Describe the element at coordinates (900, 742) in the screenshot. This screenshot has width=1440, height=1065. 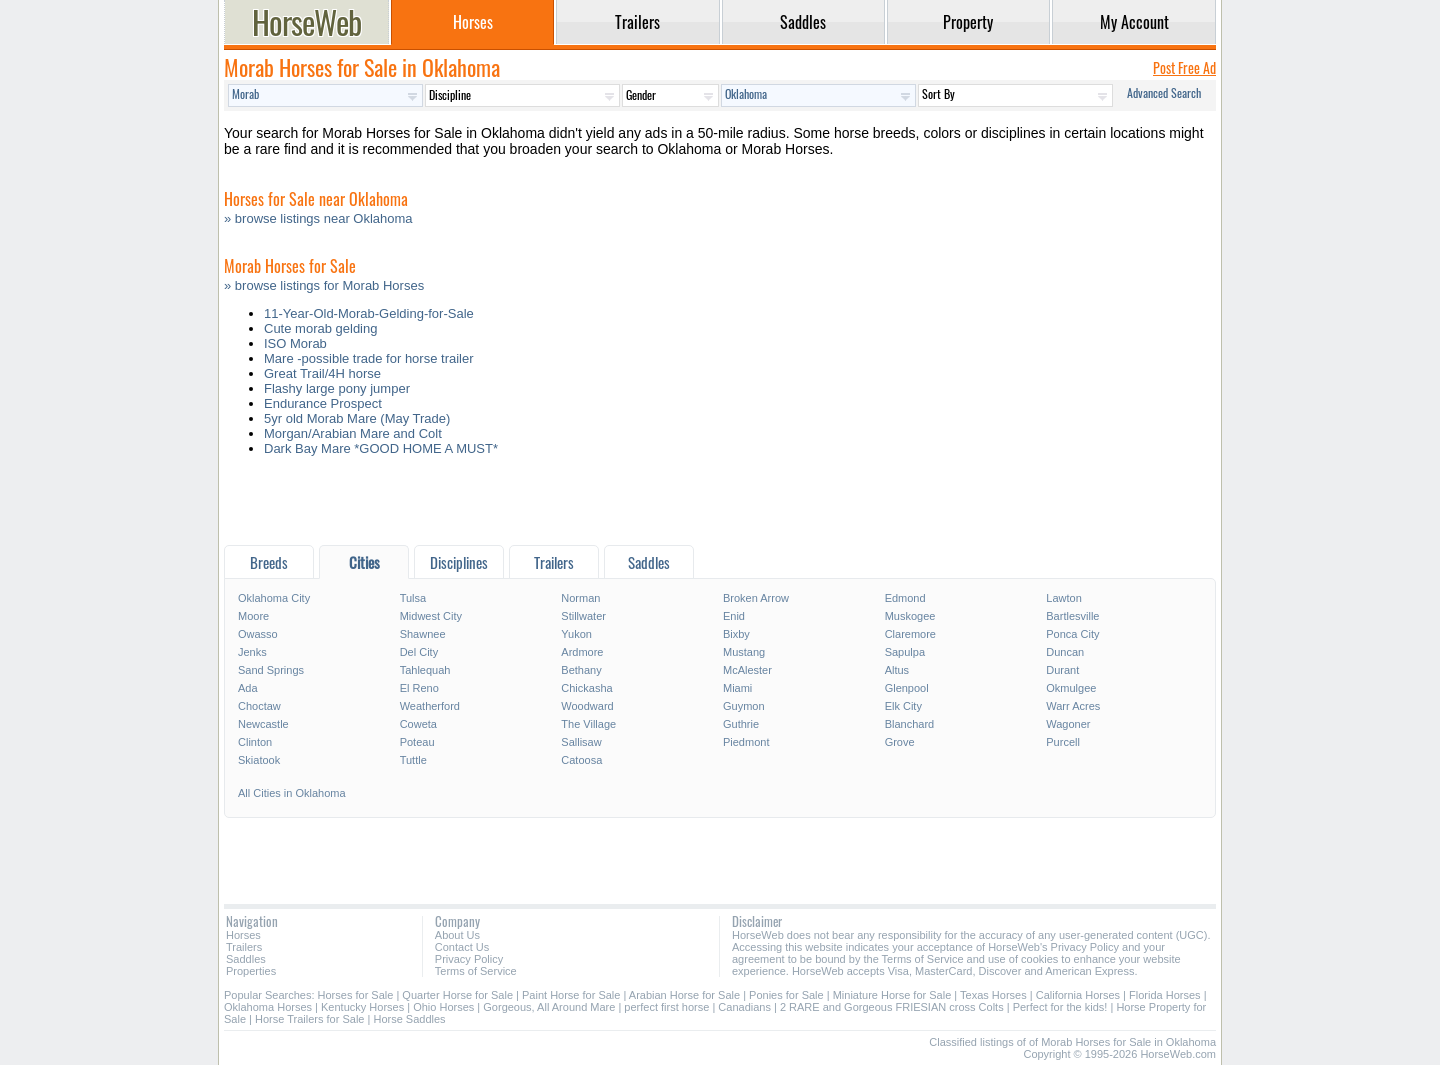
I see `Grove` at that location.